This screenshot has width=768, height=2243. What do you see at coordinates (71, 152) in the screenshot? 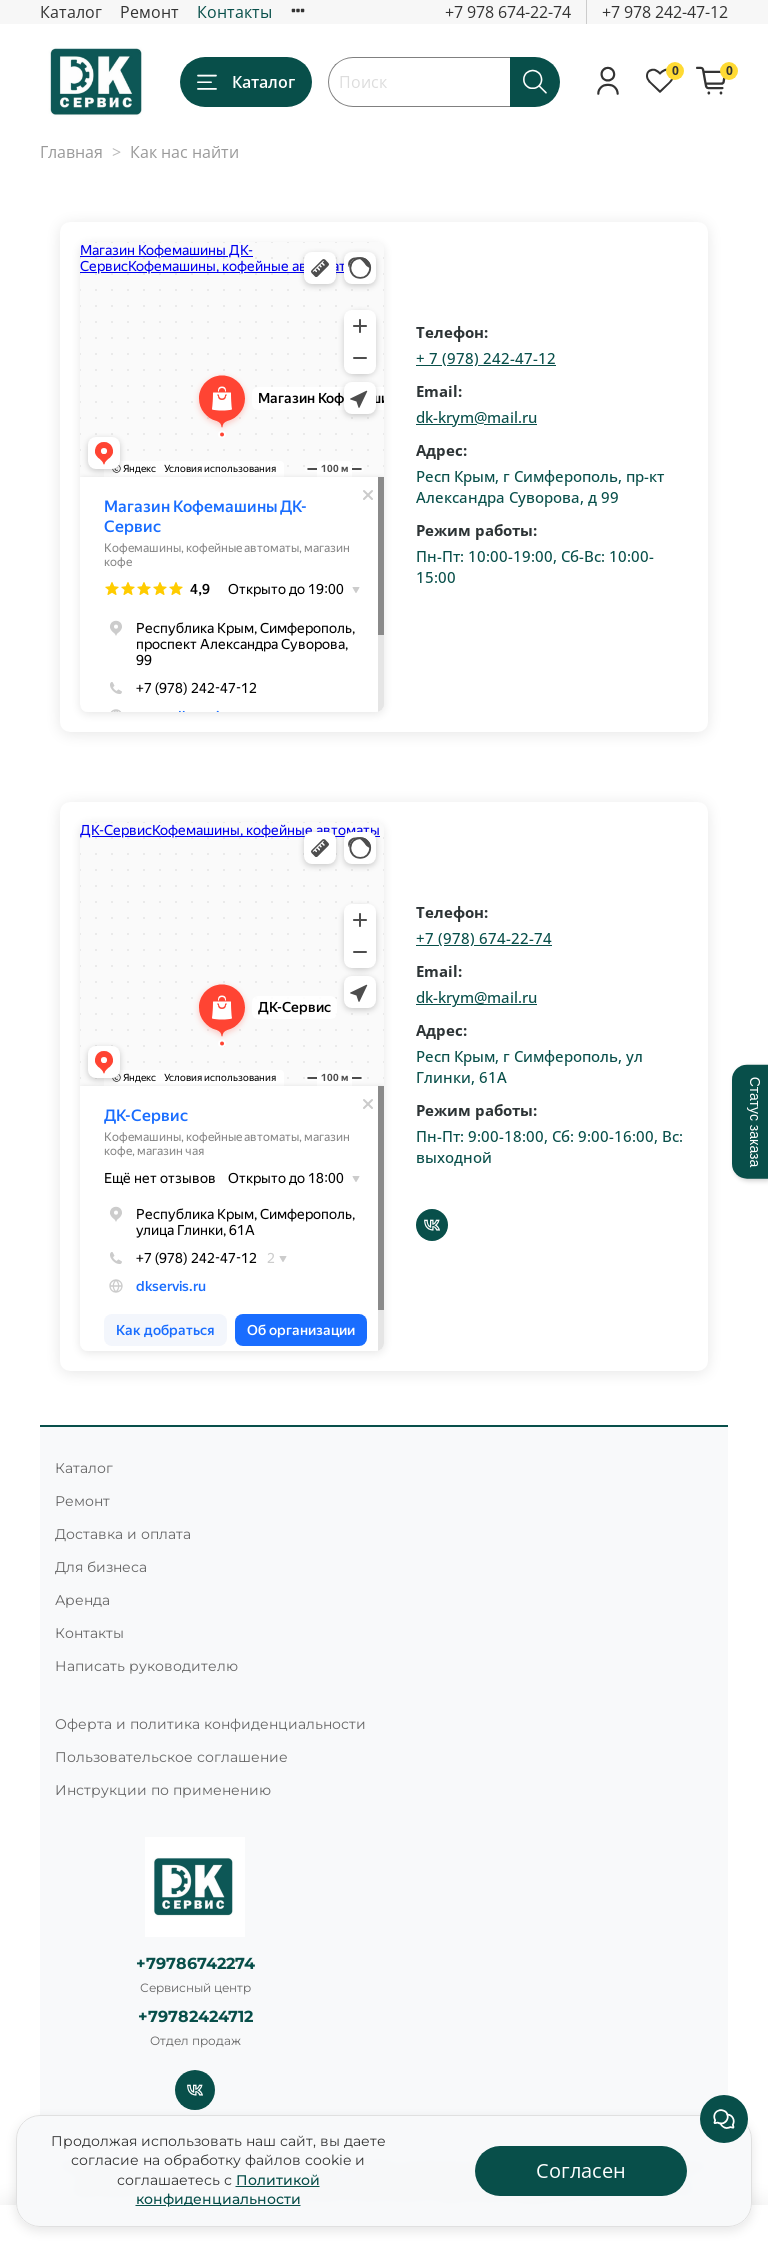
I see `Главная` at bounding box center [71, 152].